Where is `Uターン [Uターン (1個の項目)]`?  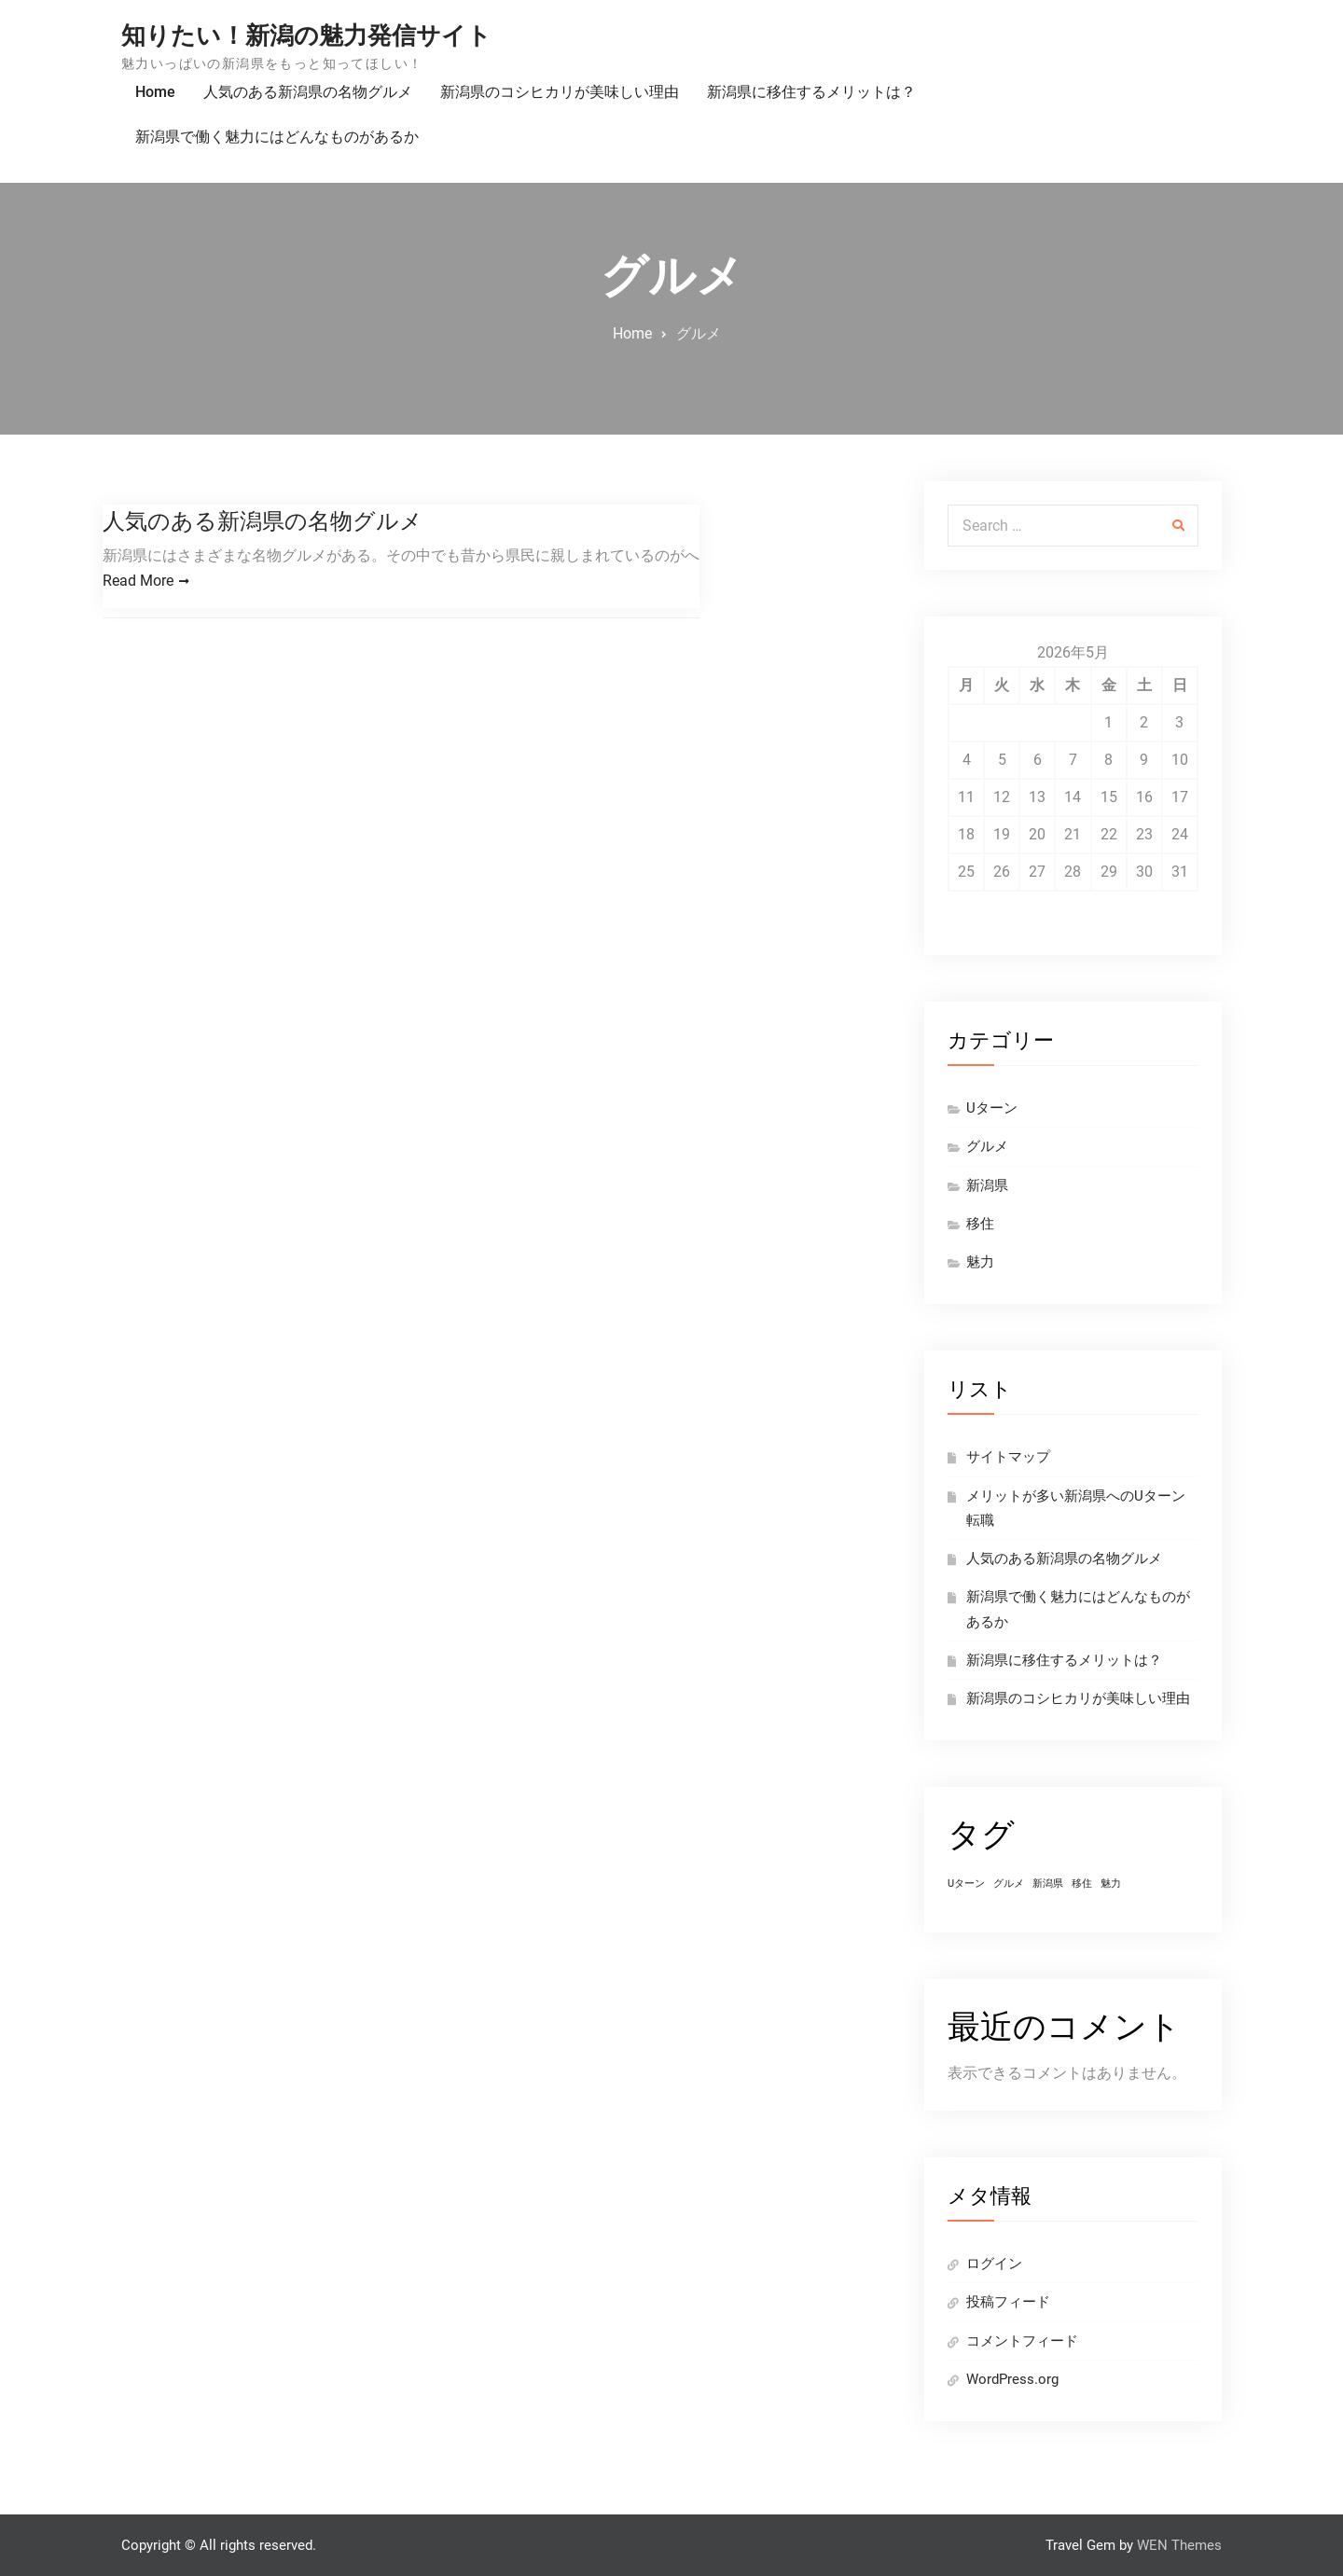
Uターン [Uターン (1個の項目)] is located at coordinates (966, 1883).